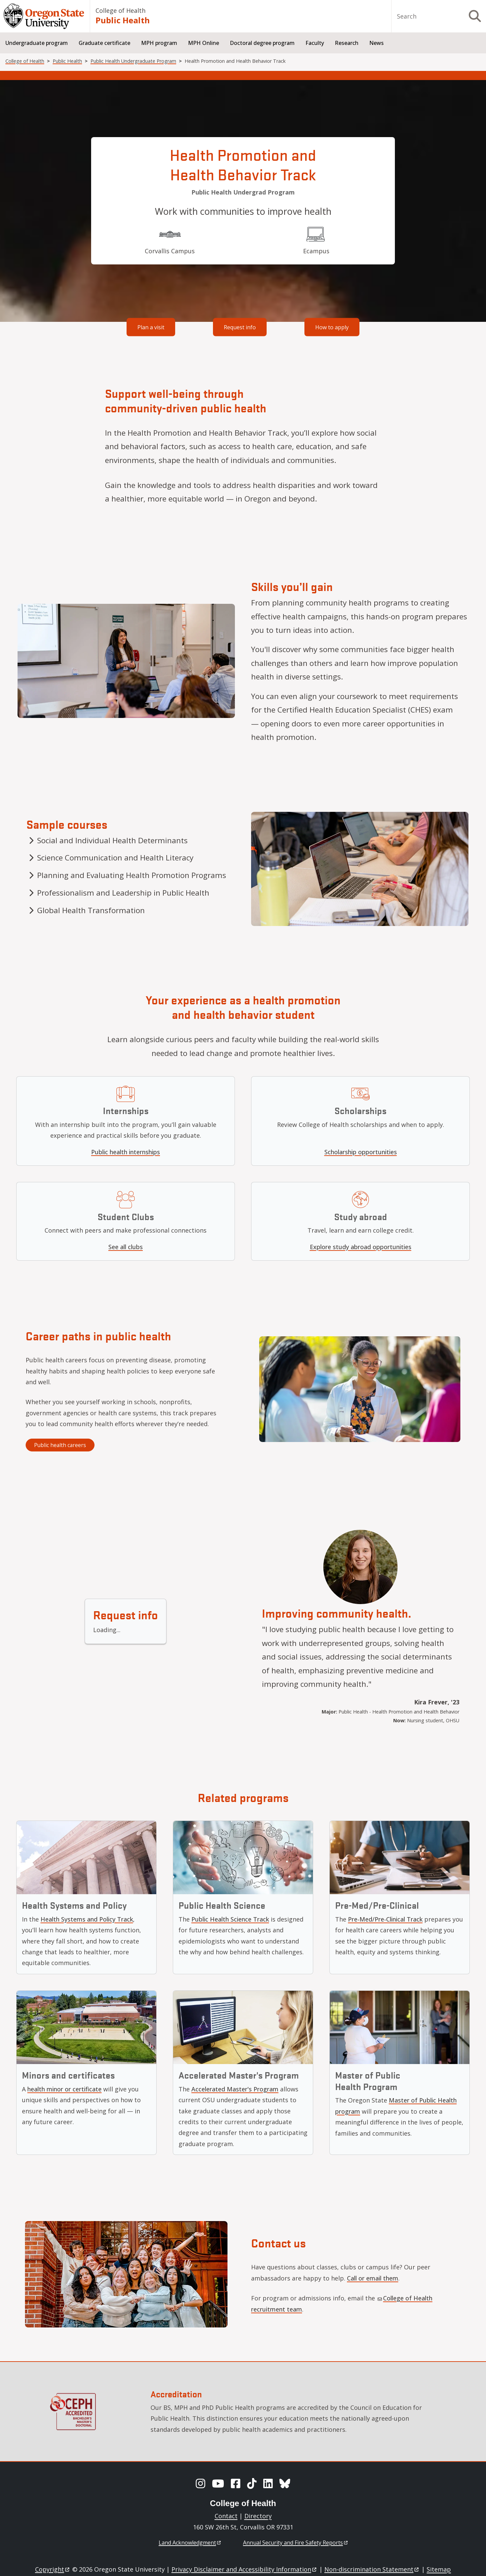 This screenshot has width=486, height=2576. I want to click on [YouTube], so click(218, 2483).